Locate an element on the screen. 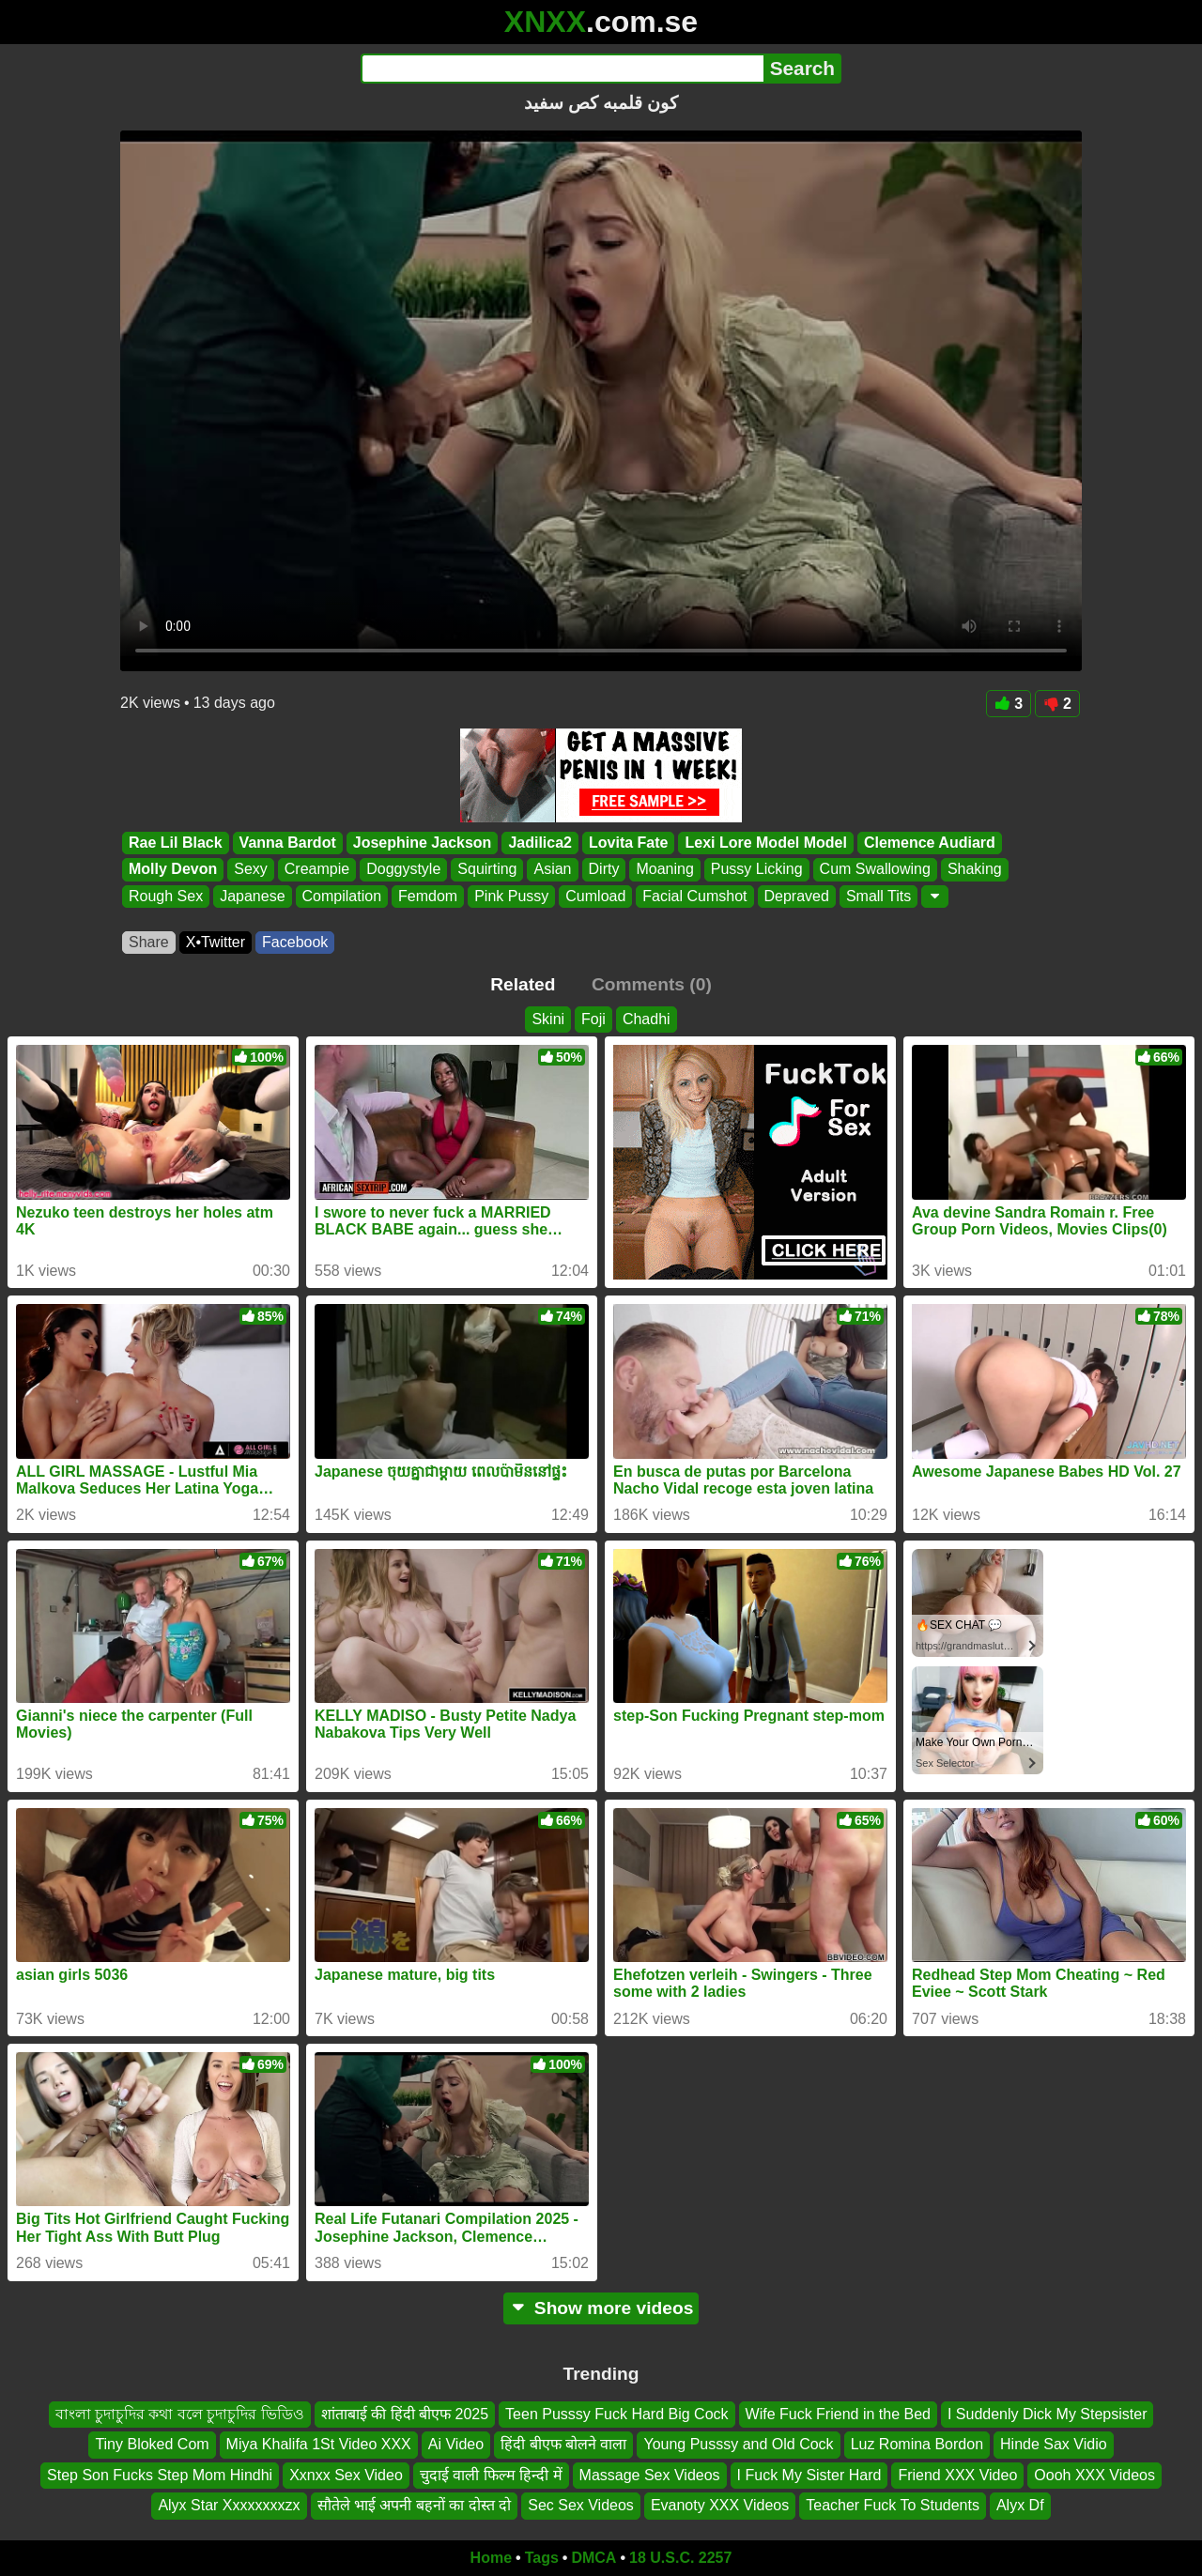 The image size is (1202, 2576). Home is located at coordinates (491, 2558).